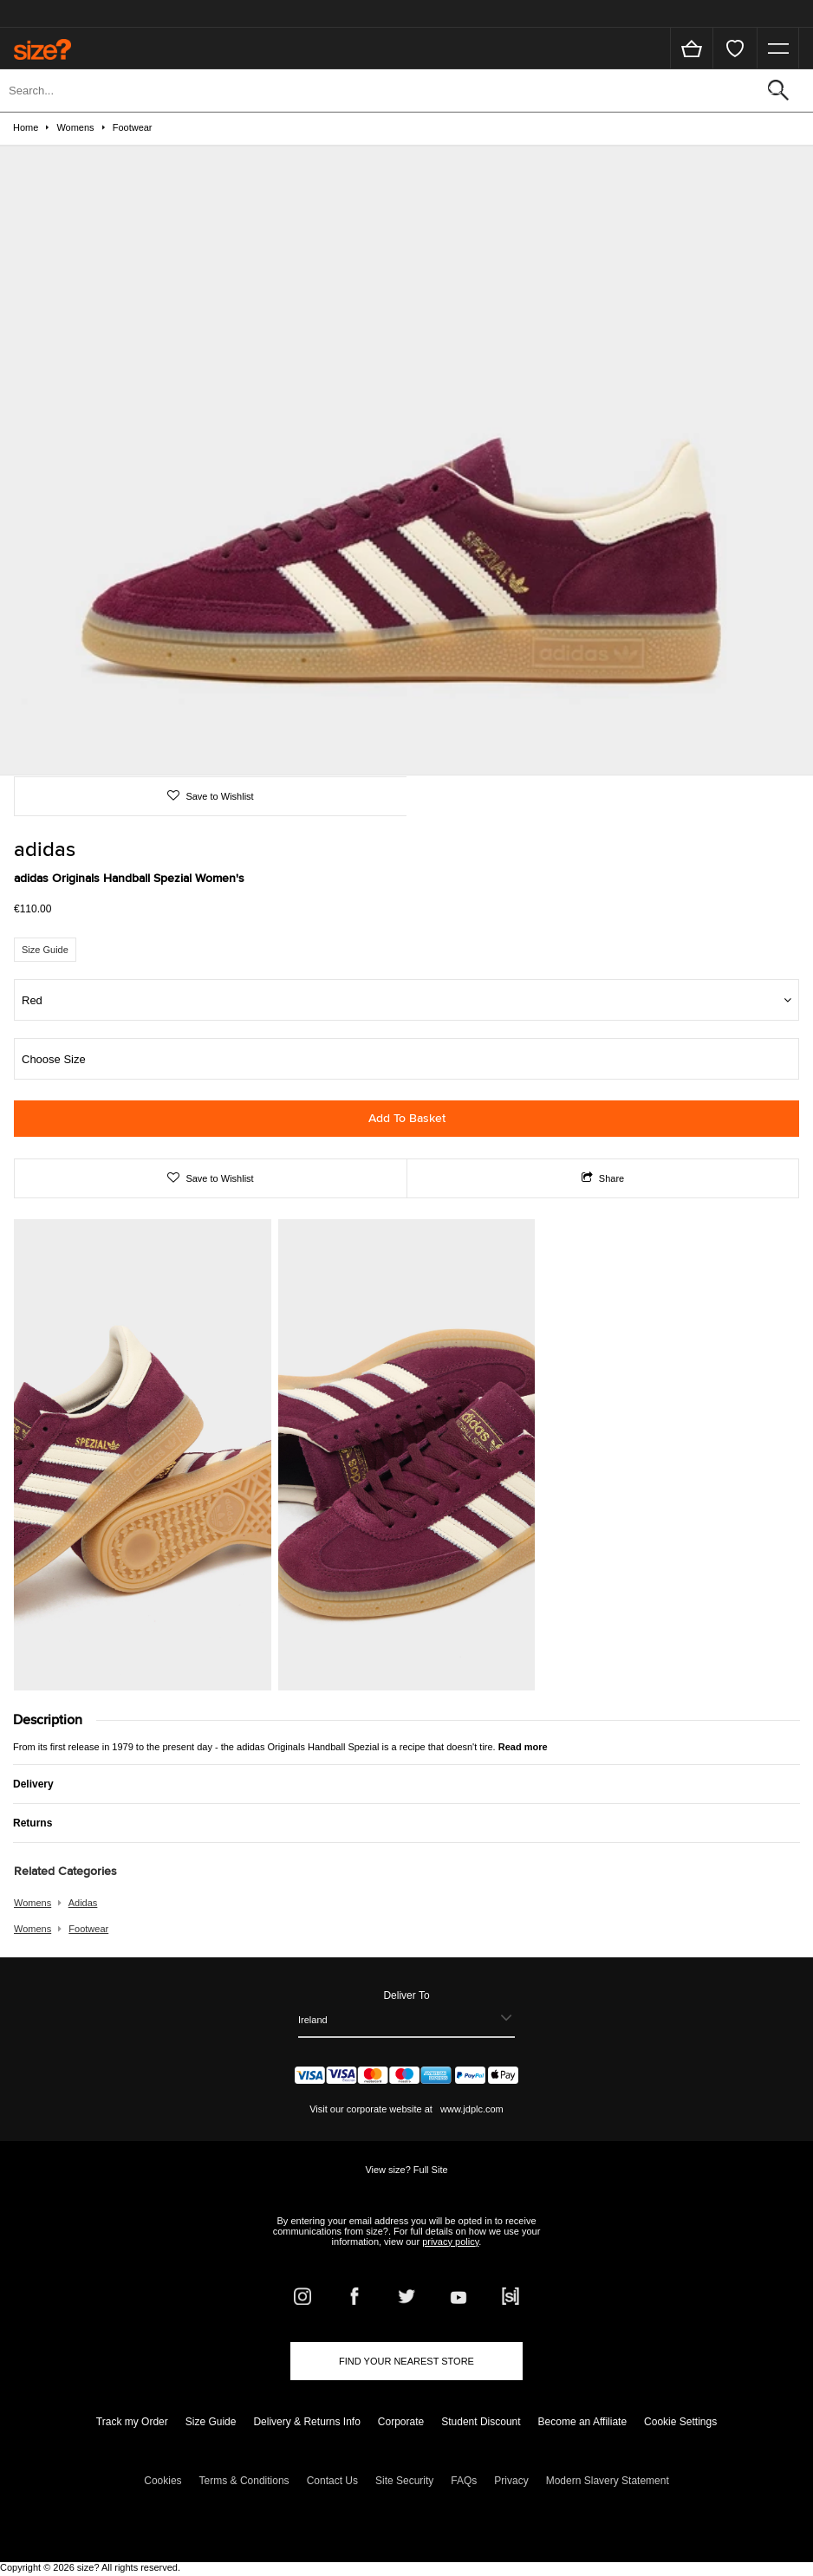  I want to click on Student Discount, so click(480, 2422).